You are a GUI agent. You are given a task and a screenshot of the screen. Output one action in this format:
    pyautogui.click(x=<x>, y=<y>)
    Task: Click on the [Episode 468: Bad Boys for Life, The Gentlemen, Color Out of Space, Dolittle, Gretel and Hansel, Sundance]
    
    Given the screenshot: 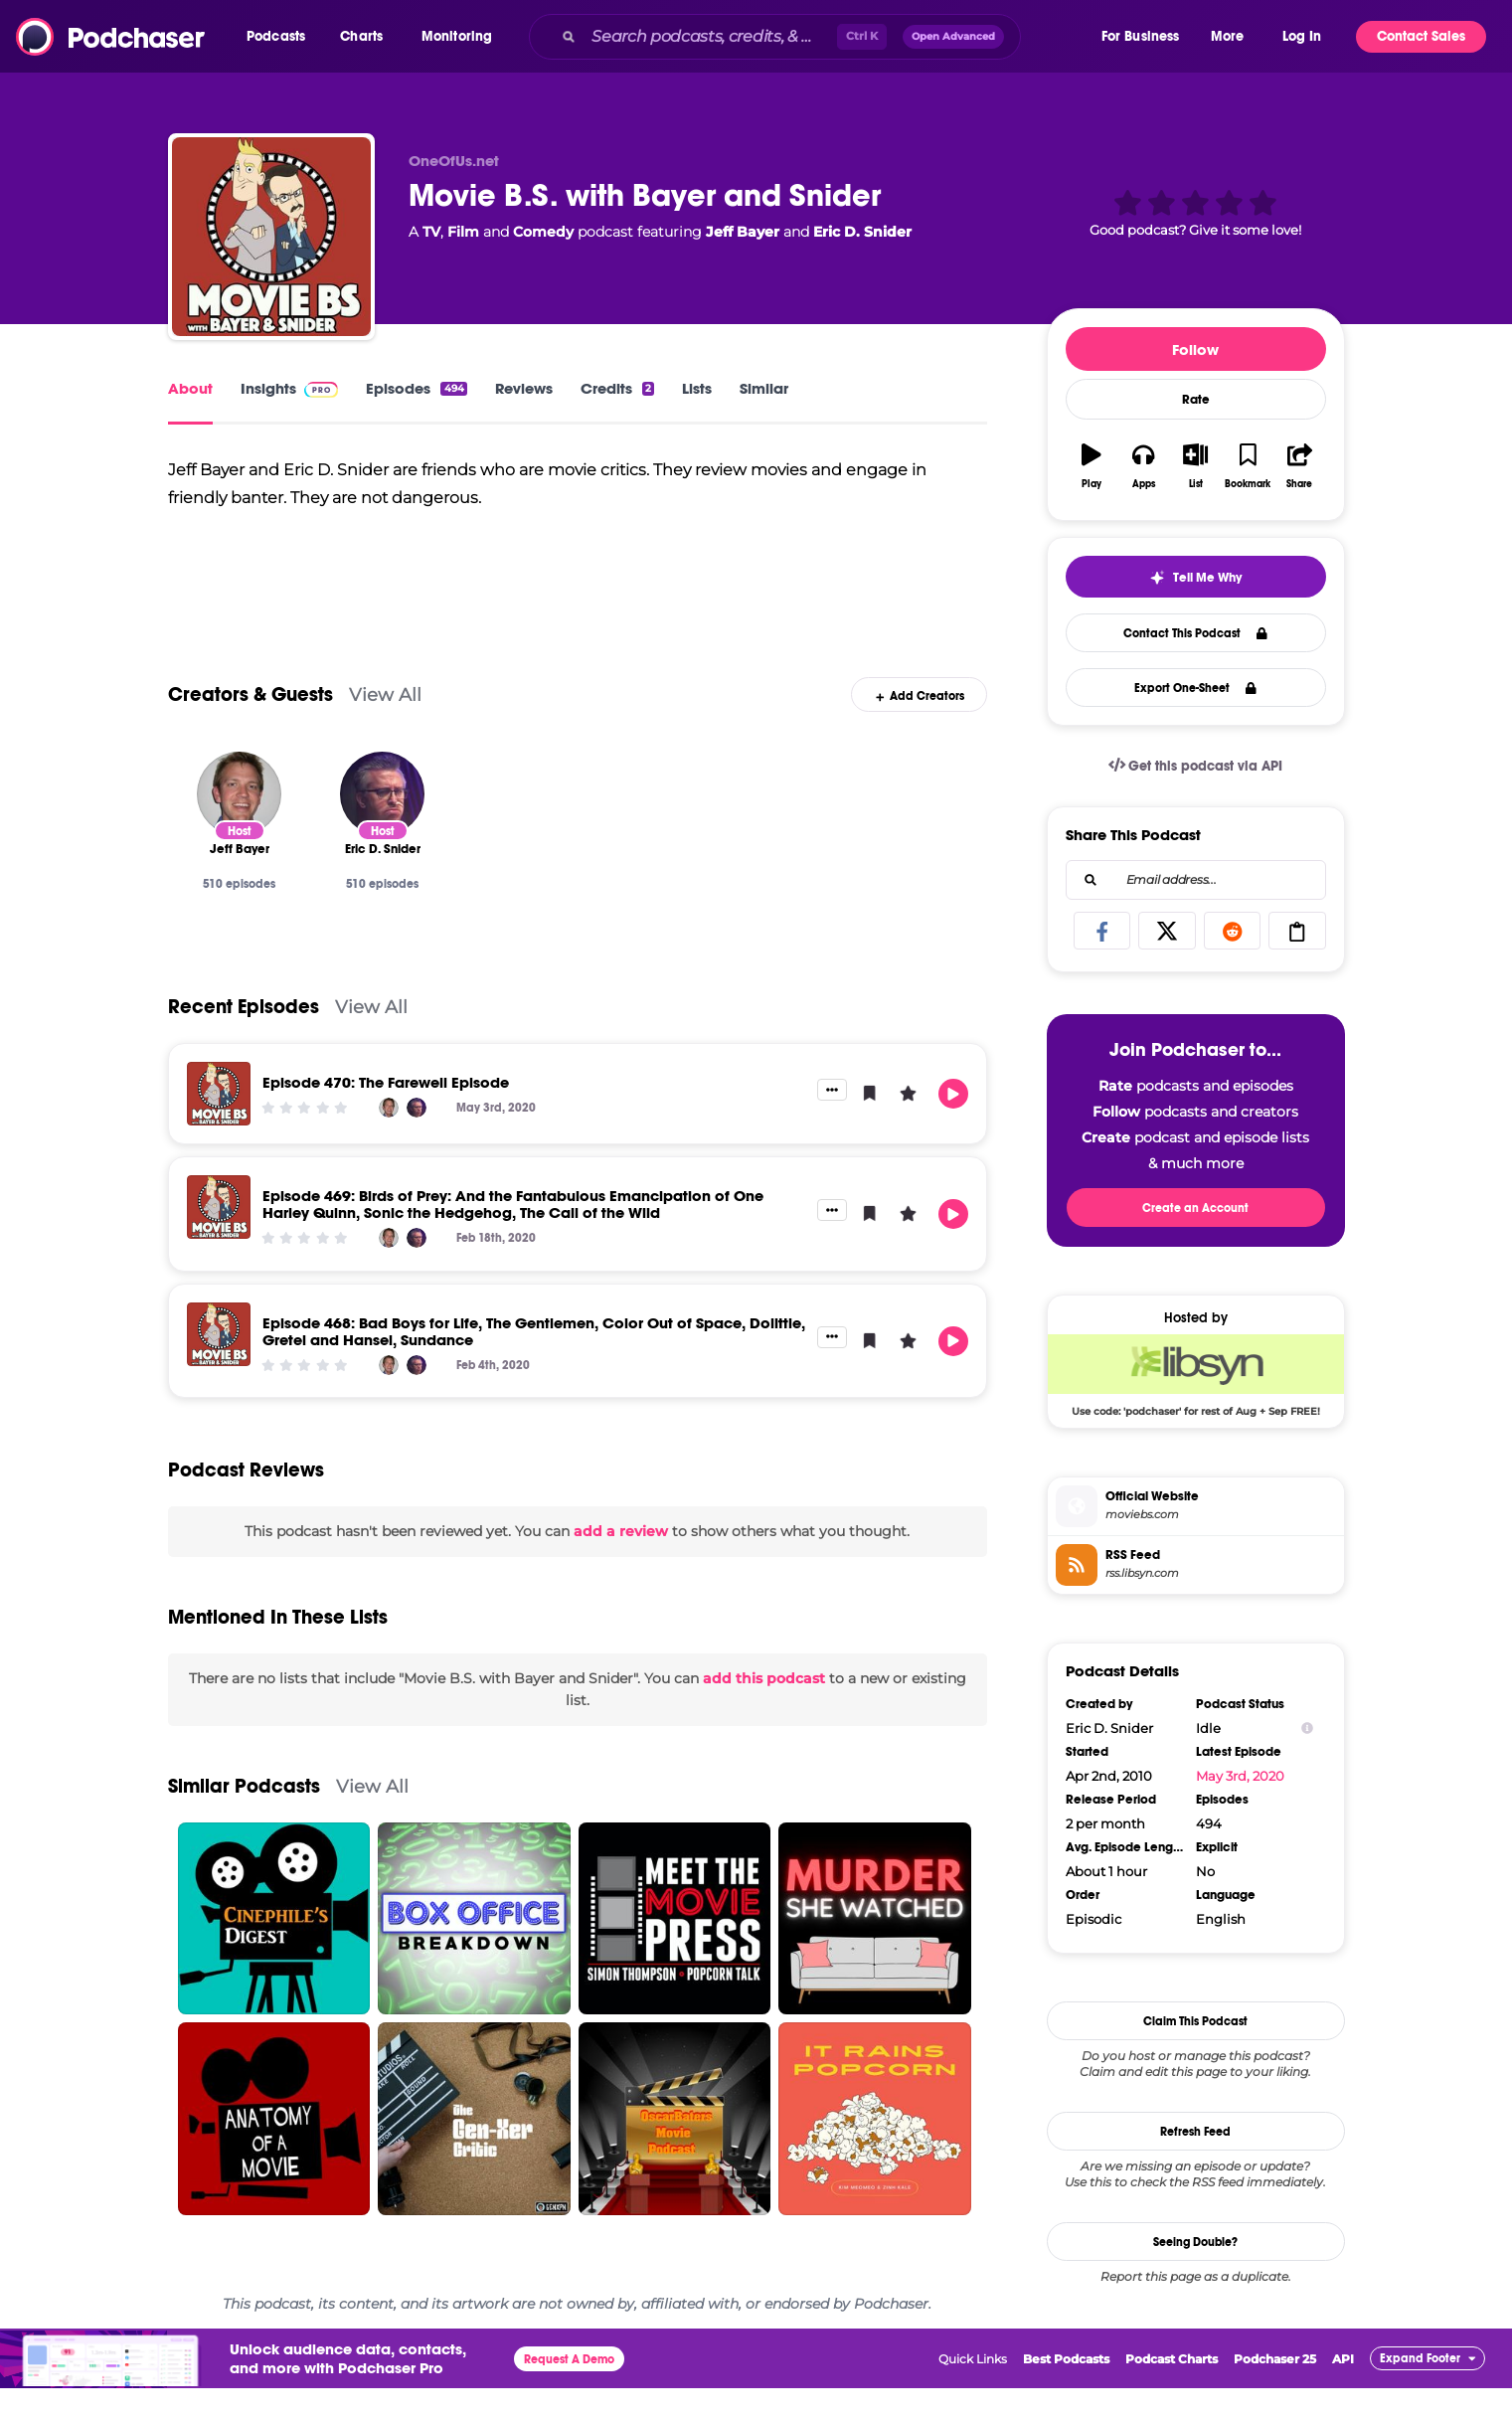 What is the action you would take?
    pyautogui.click(x=219, y=1367)
    